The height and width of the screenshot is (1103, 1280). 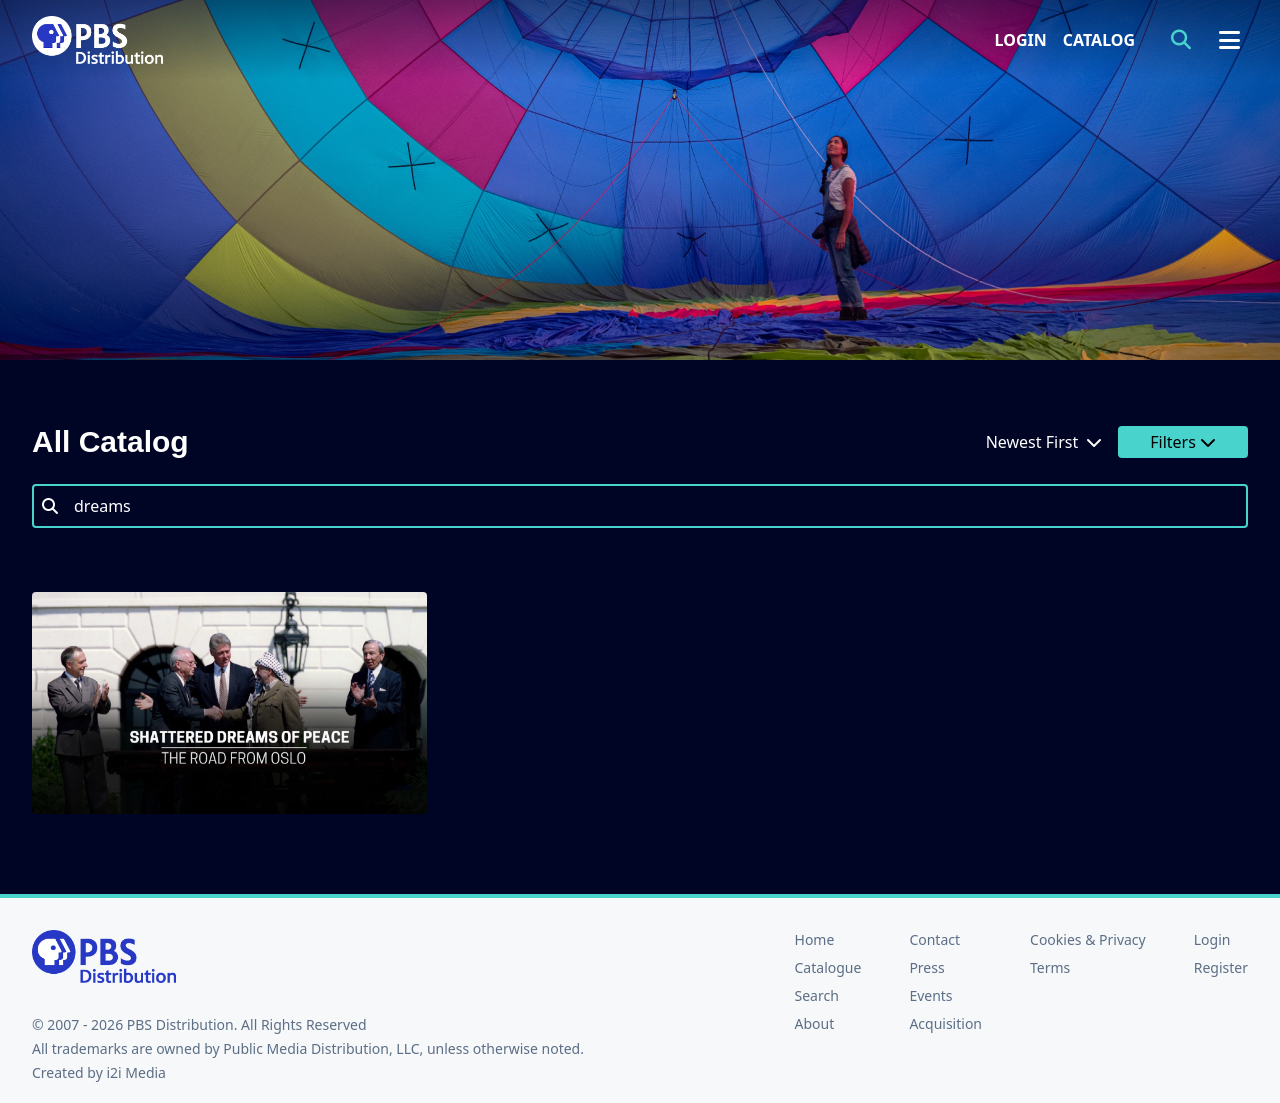 What do you see at coordinates (1099, 40) in the screenshot?
I see `Catalog` at bounding box center [1099, 40].